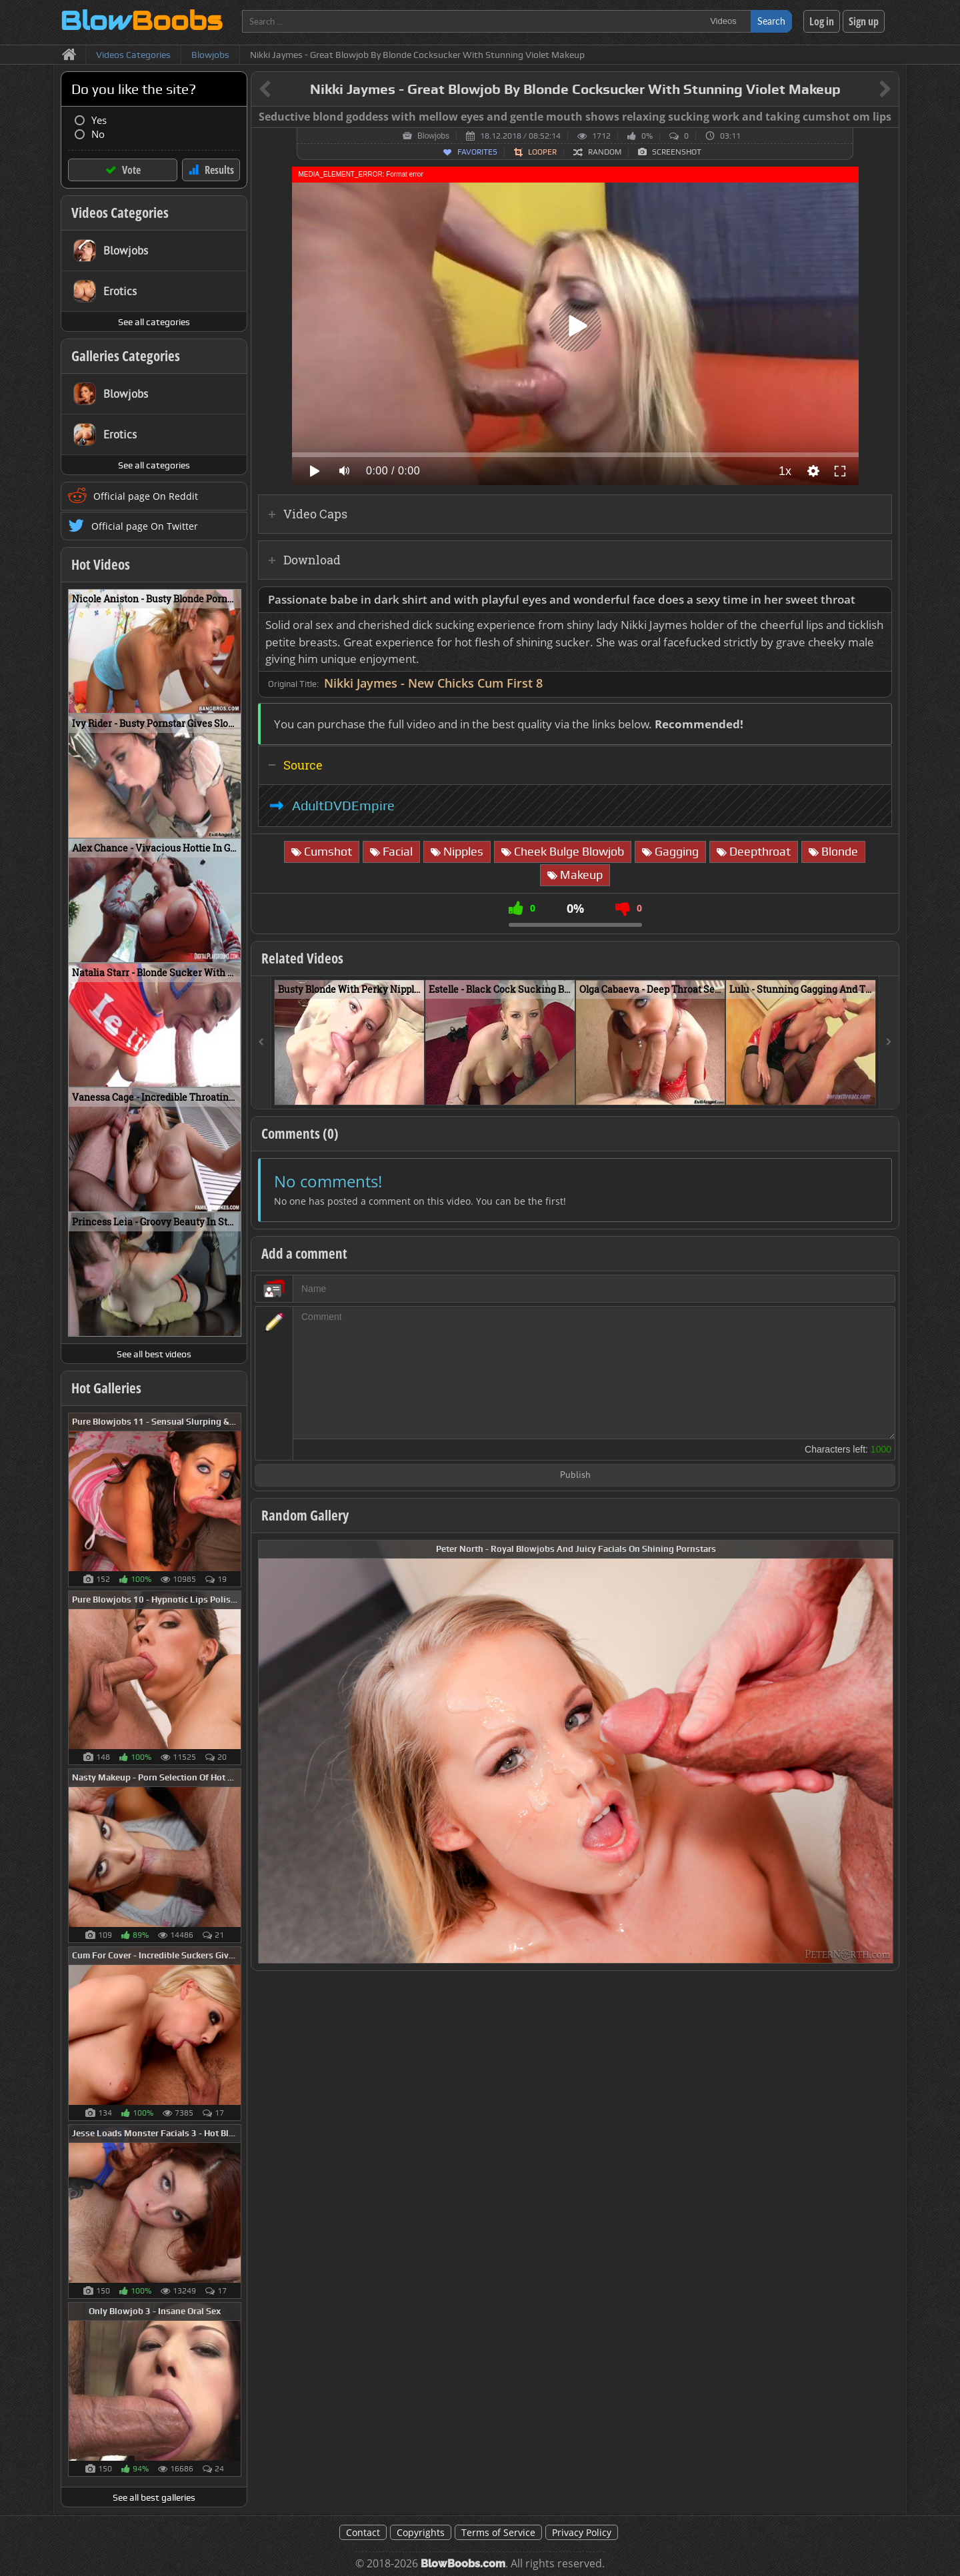 The image size is (960, 2576). What do you see at coordinates (98, 134) in the screenshot?
I see `No` at bounding box center [98, 134].